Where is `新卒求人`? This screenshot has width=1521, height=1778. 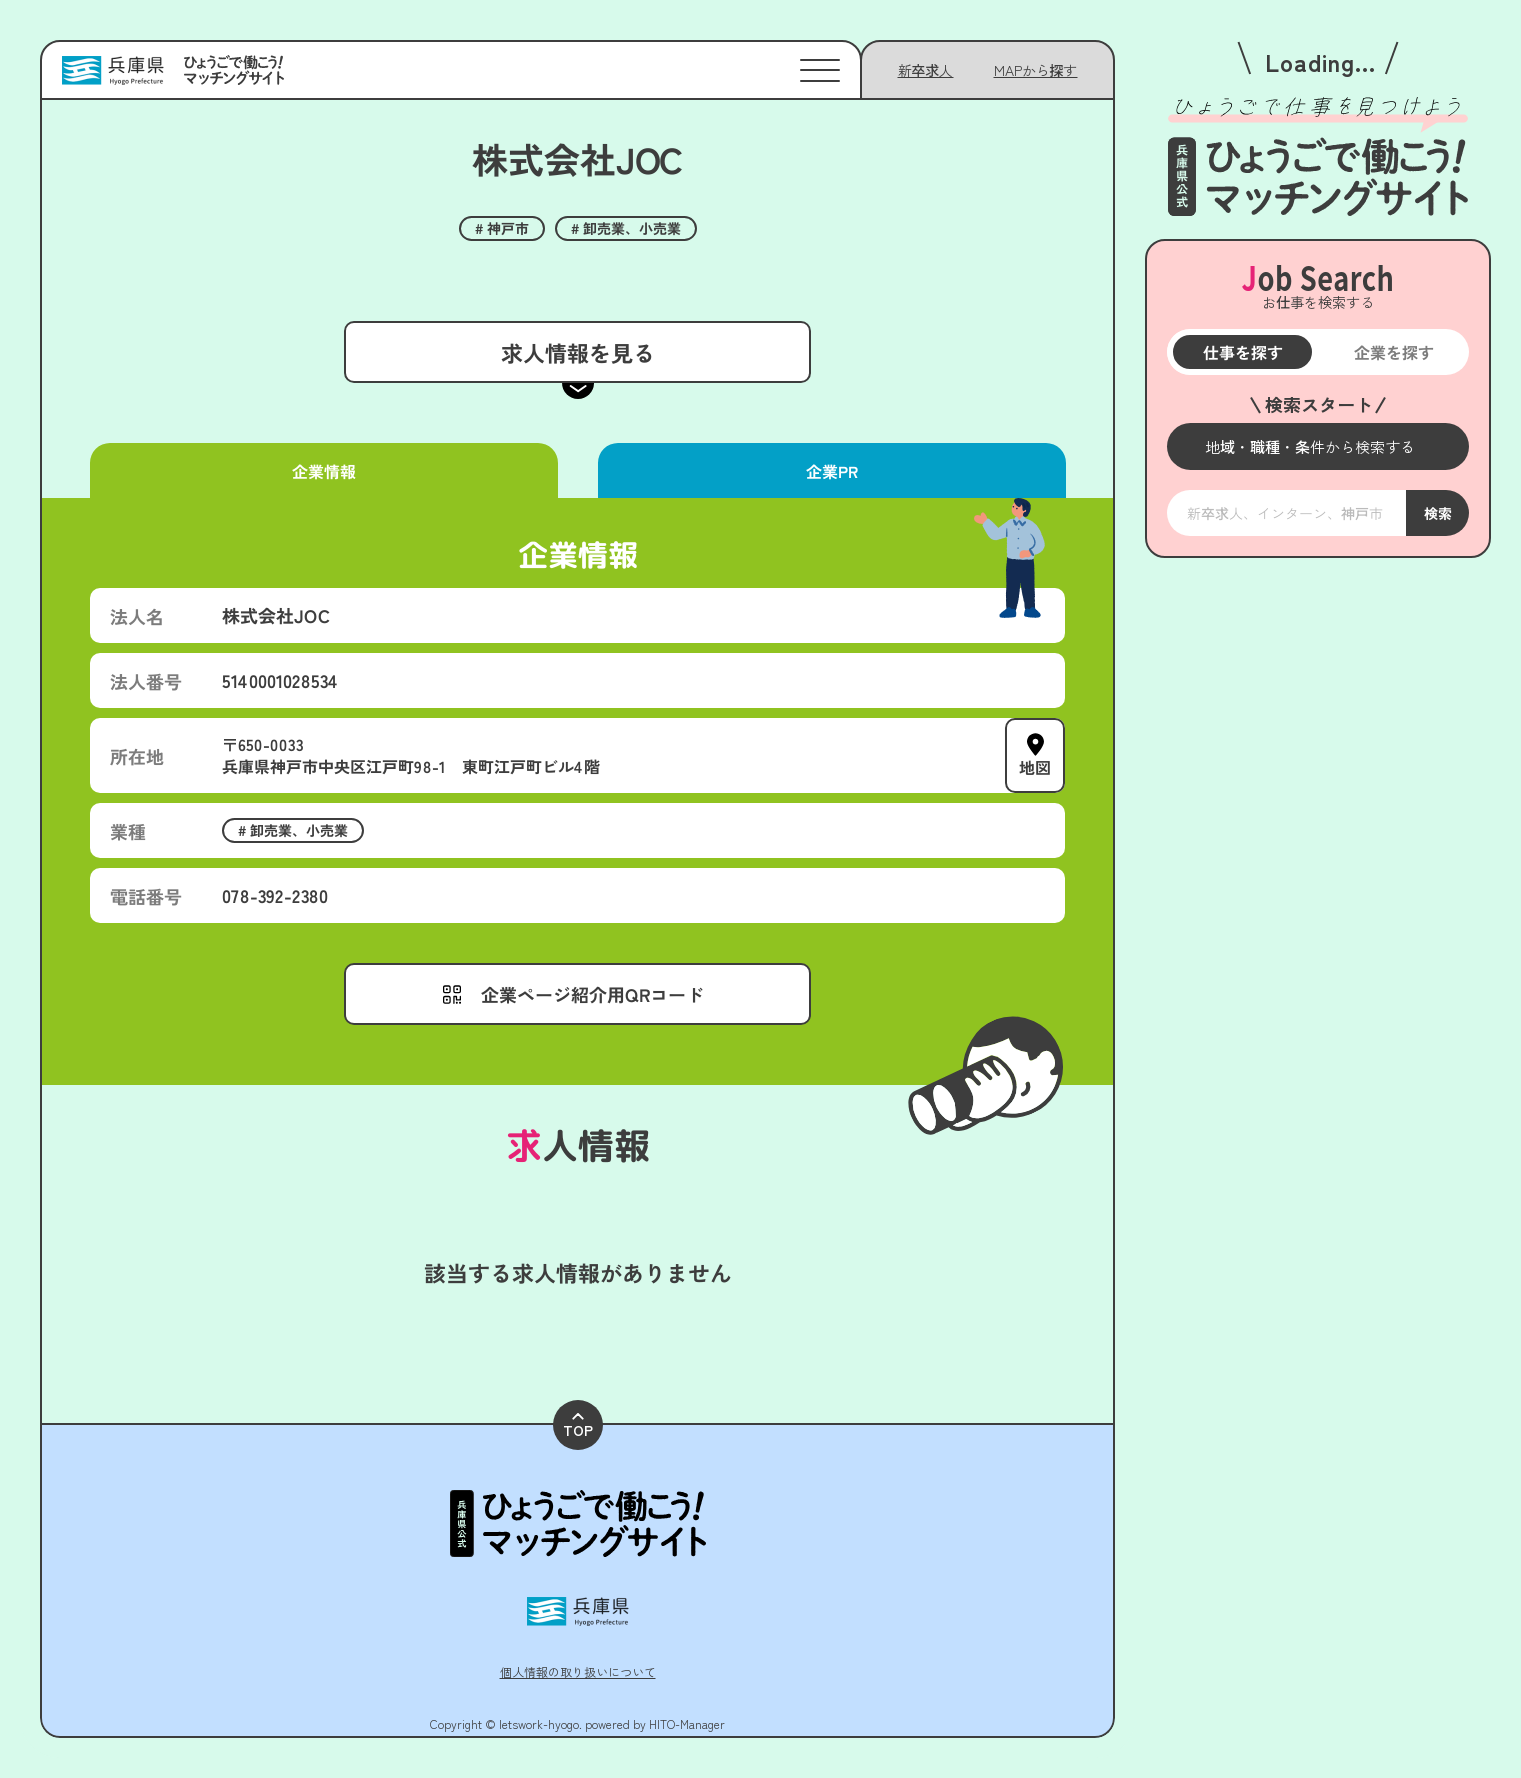 新卒求人 is located at coordinates (926, 70).